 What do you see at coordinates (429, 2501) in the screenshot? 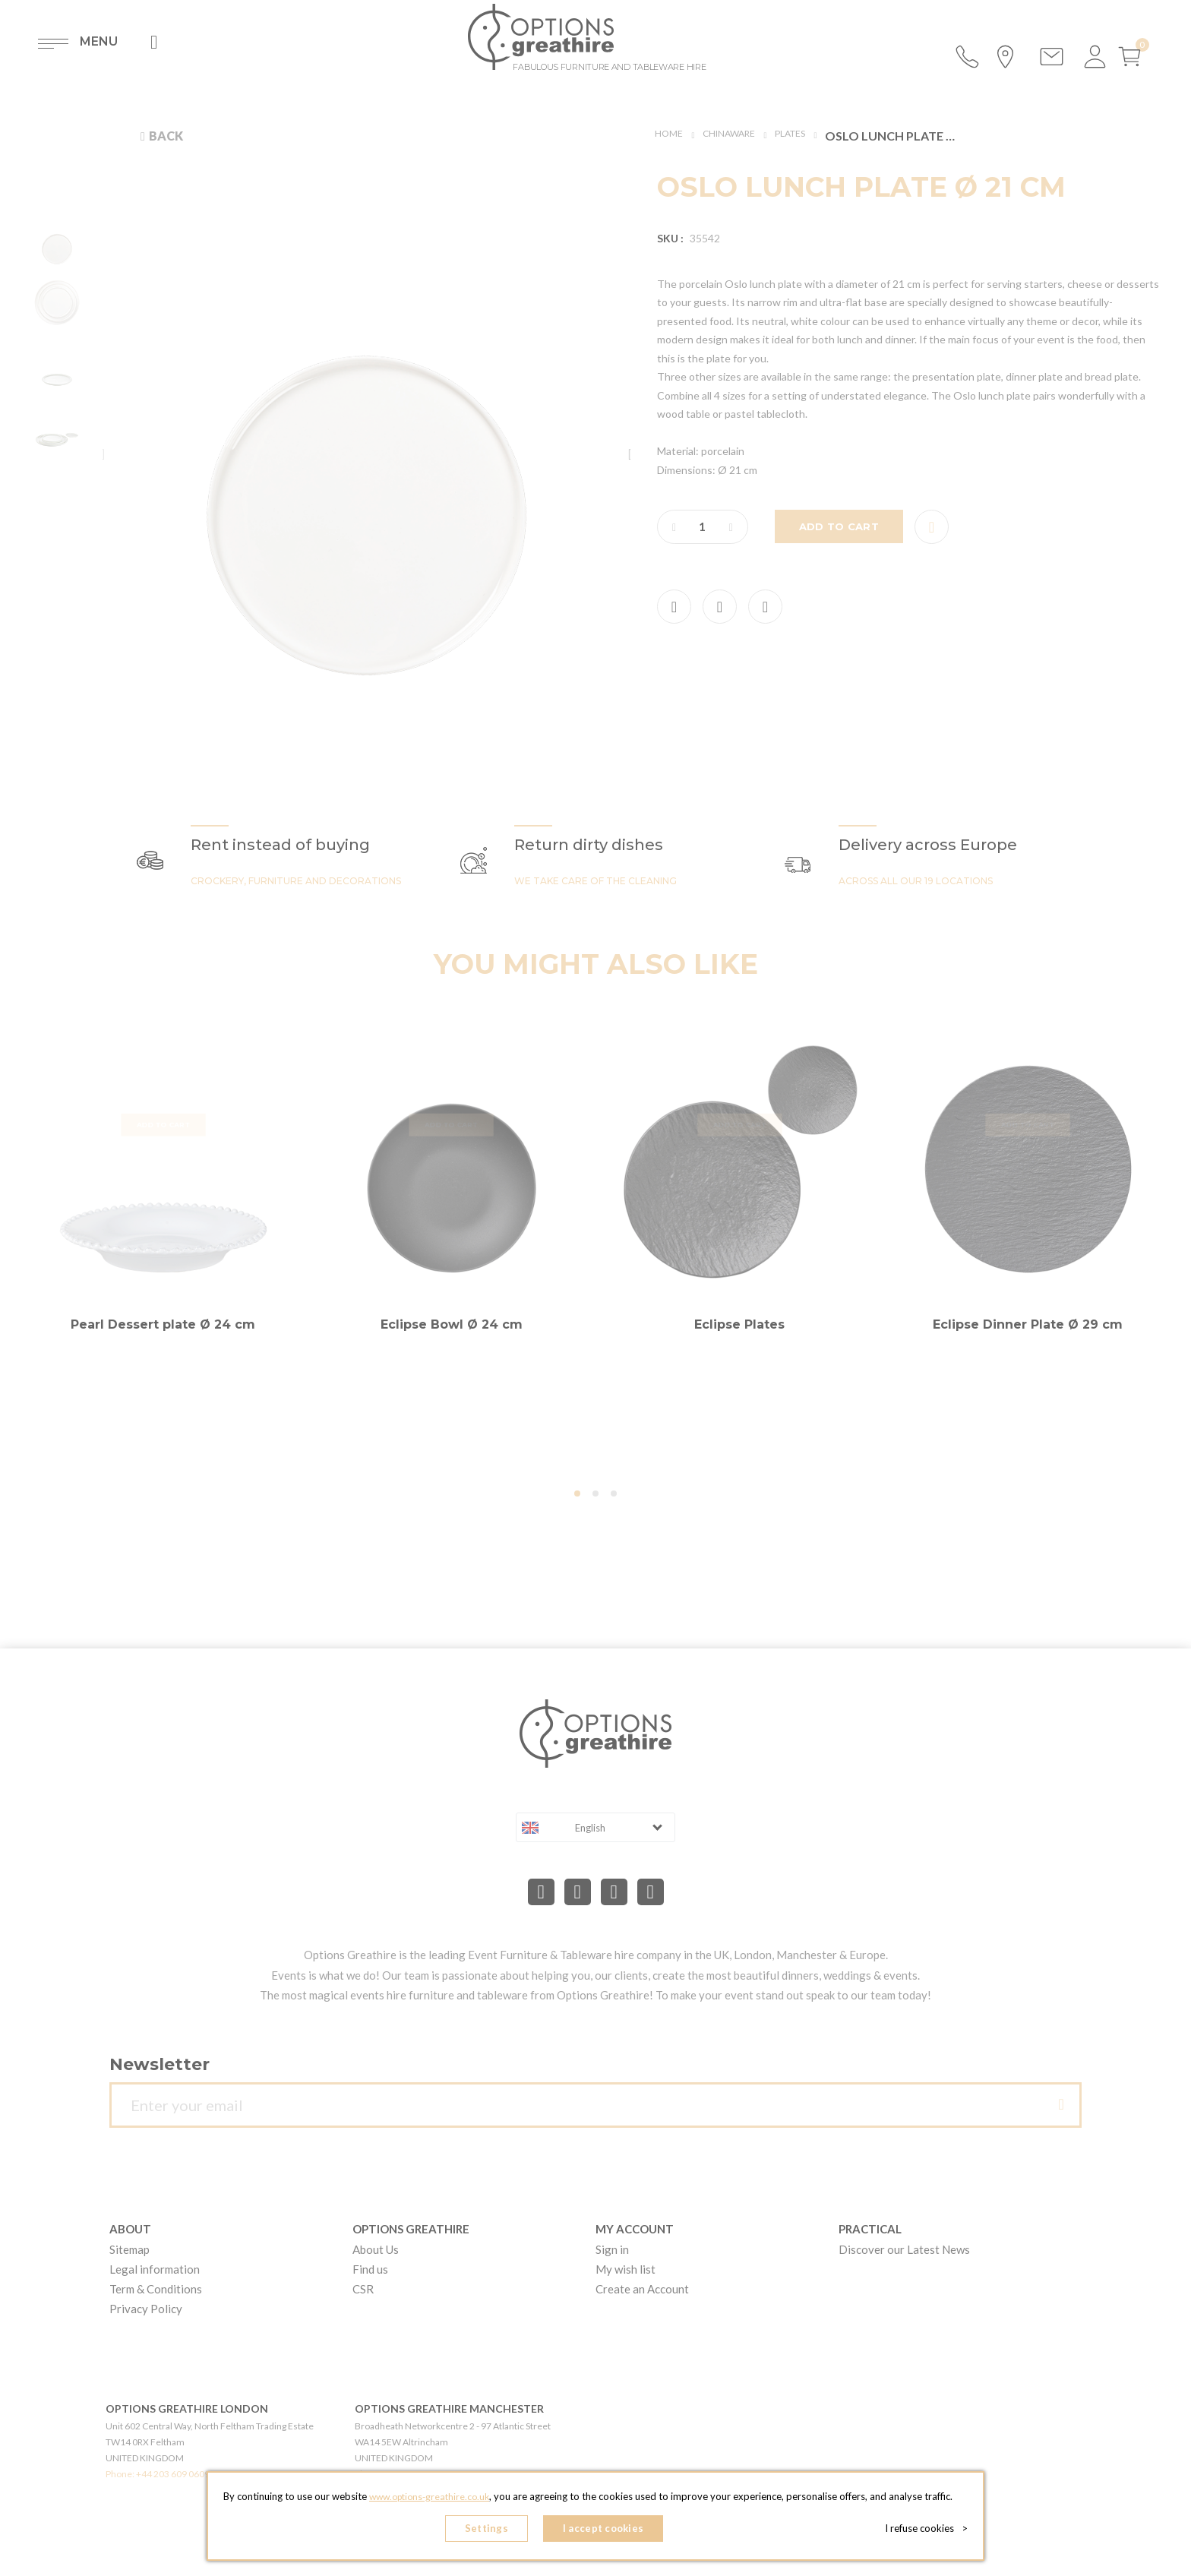
I see `www.options-greathire.co.uk` at bounding box center [429, 2501].